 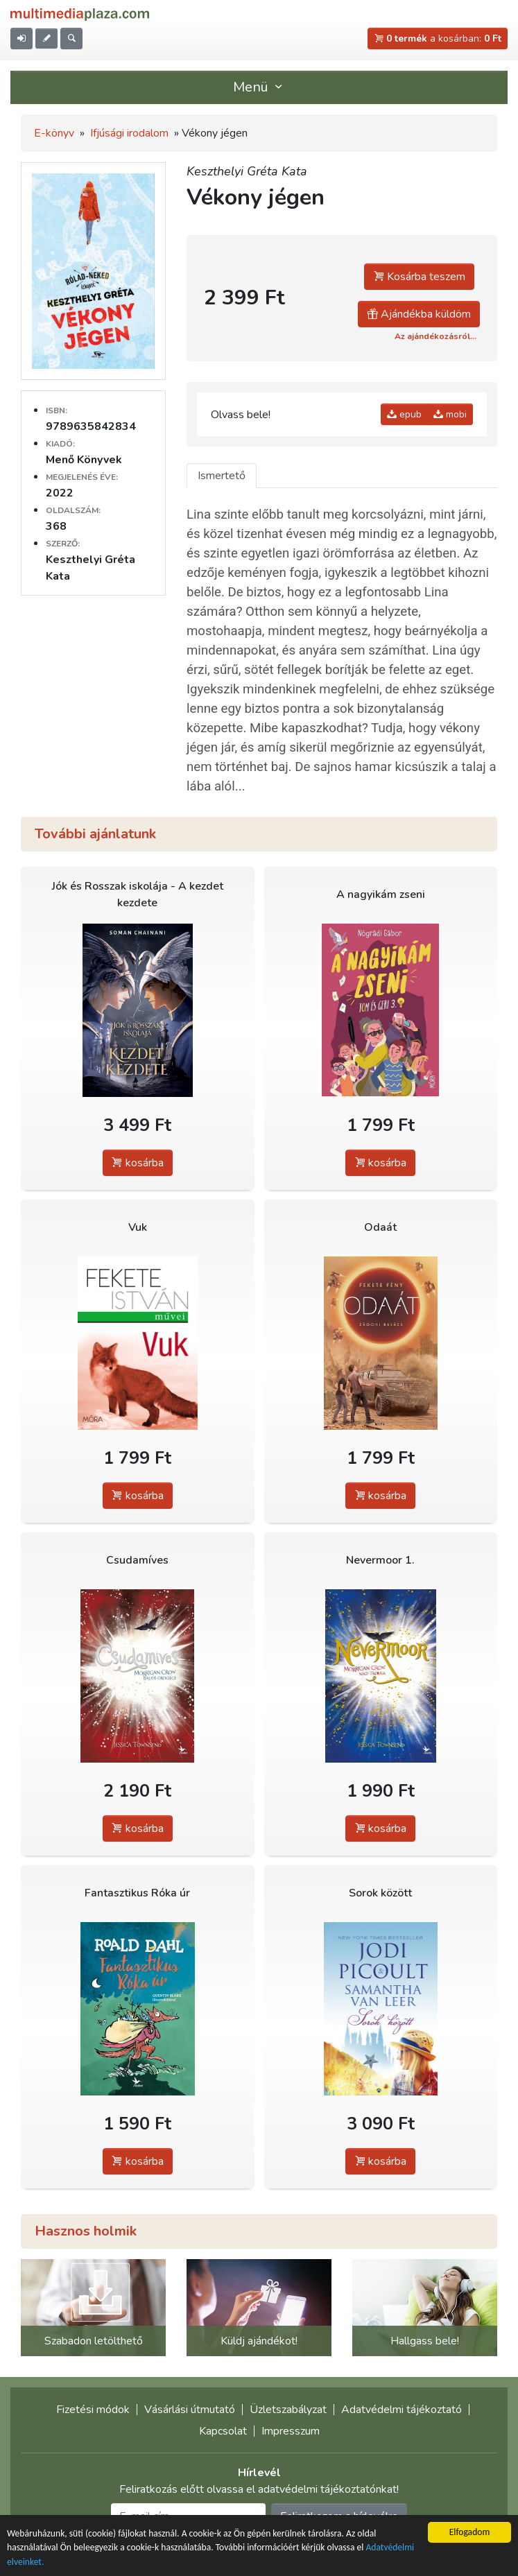 What do you see at coordinates (259, 2489) in the screenshot?
I see `Feliratkozás előtt olvassa el adatvédelmi tájékoztatónkat!` at bounding box center [259, 2489].